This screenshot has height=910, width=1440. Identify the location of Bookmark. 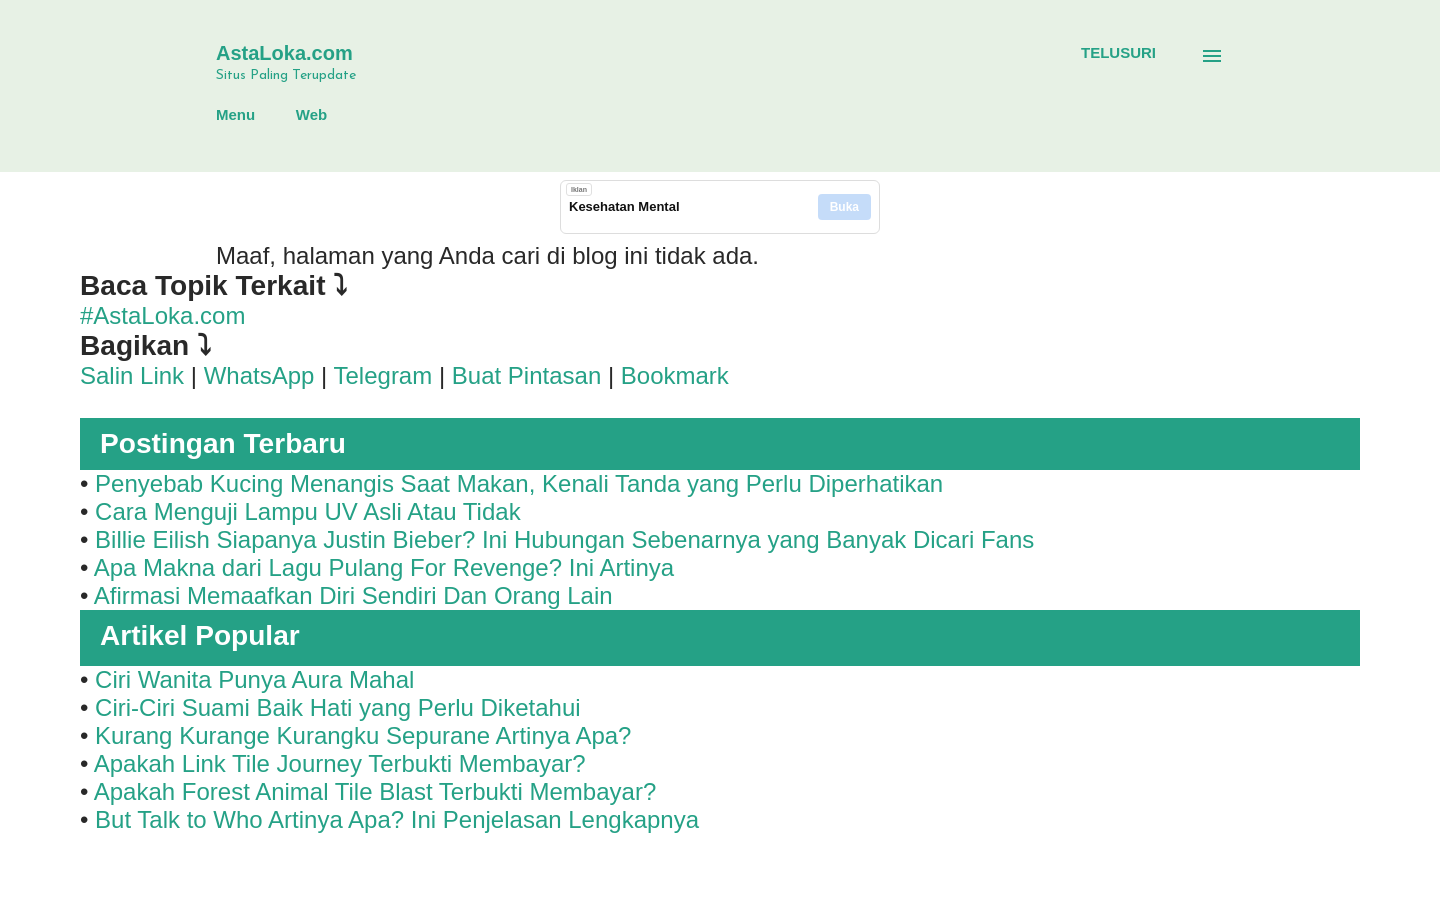
(675, 375).